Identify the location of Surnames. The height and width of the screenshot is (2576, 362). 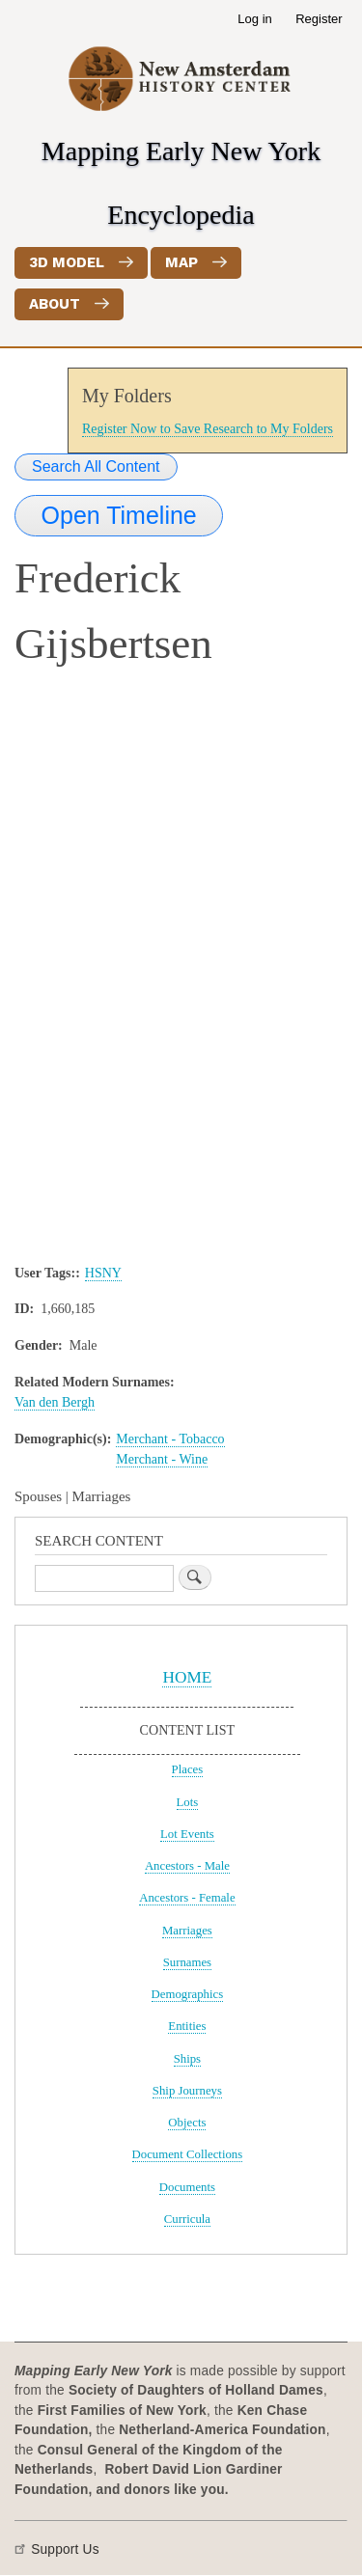
(187, 1962).